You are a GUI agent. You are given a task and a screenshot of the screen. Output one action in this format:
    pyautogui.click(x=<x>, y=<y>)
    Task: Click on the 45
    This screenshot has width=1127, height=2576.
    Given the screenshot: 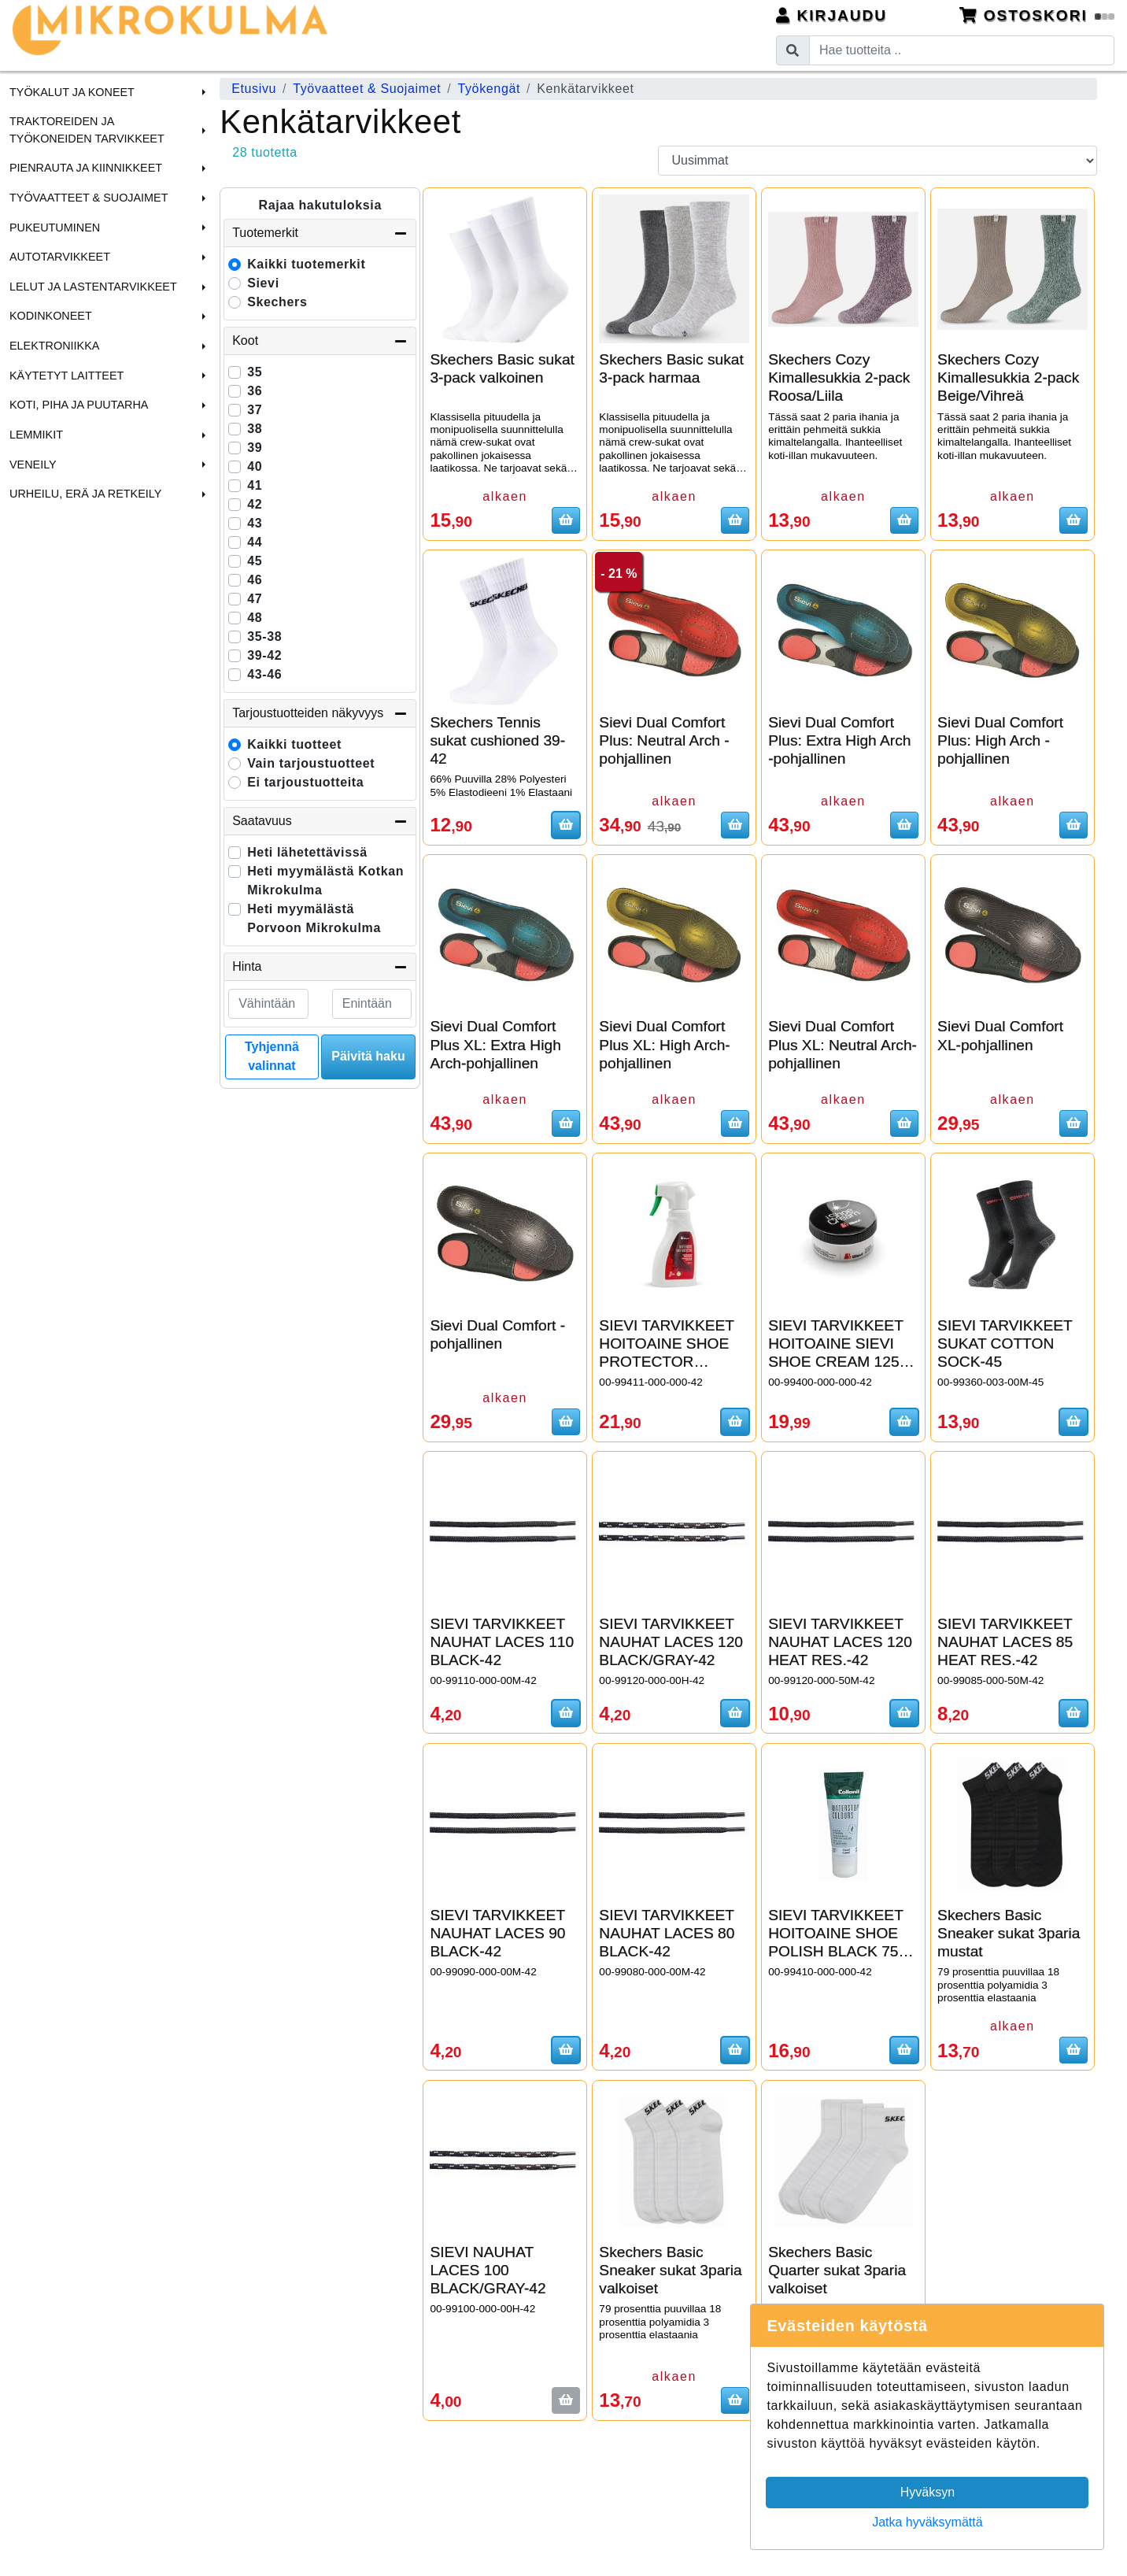 What is the action you would take?
    pyautogui.click(x=254, y=561)
    